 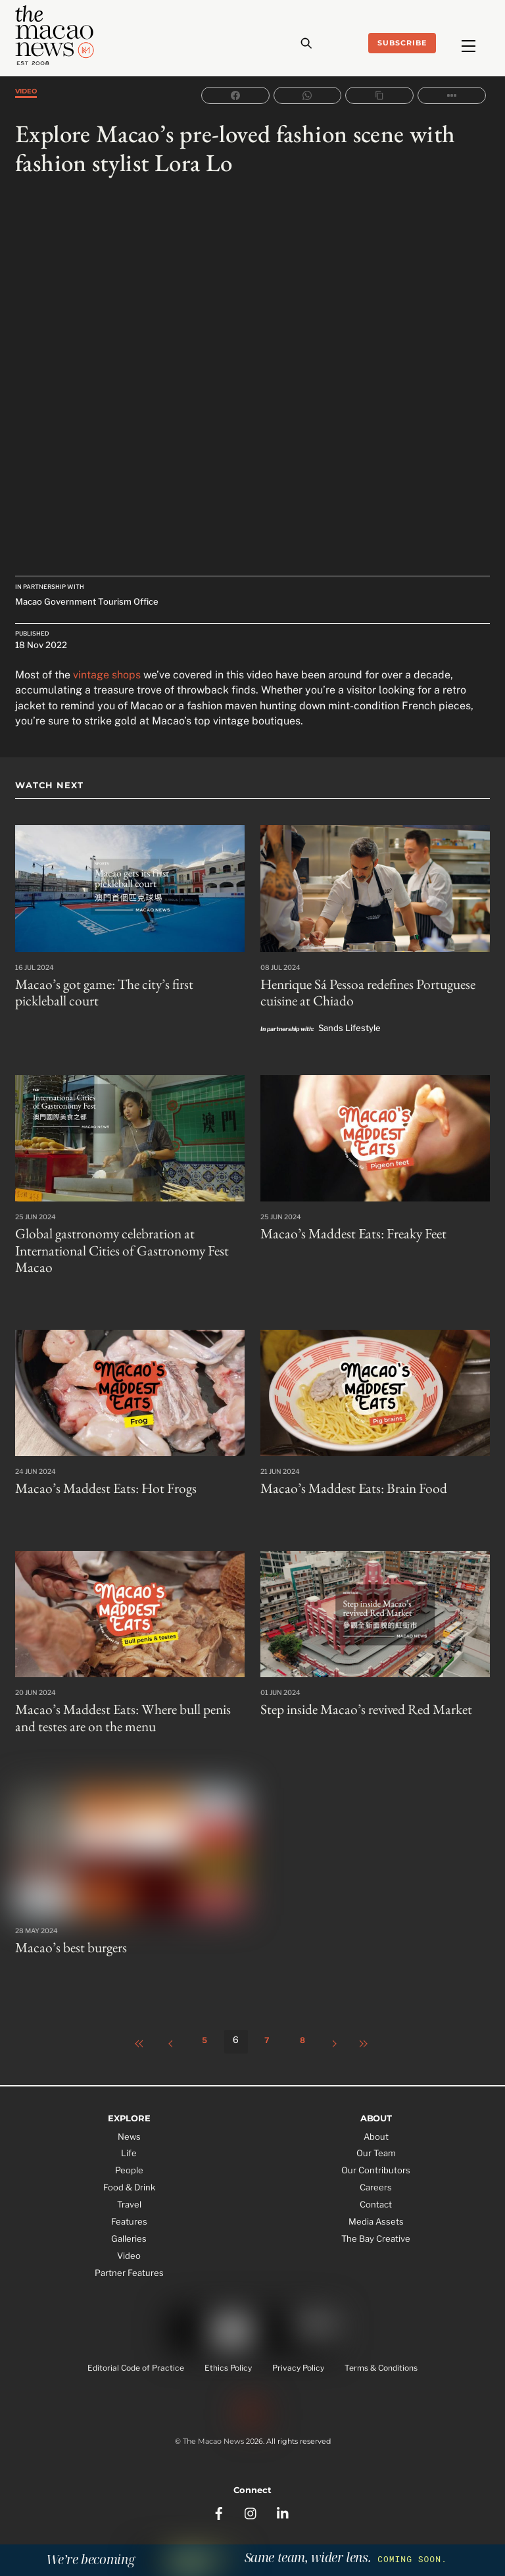 I want to click on Our Team, so click(x=376, y=2144).